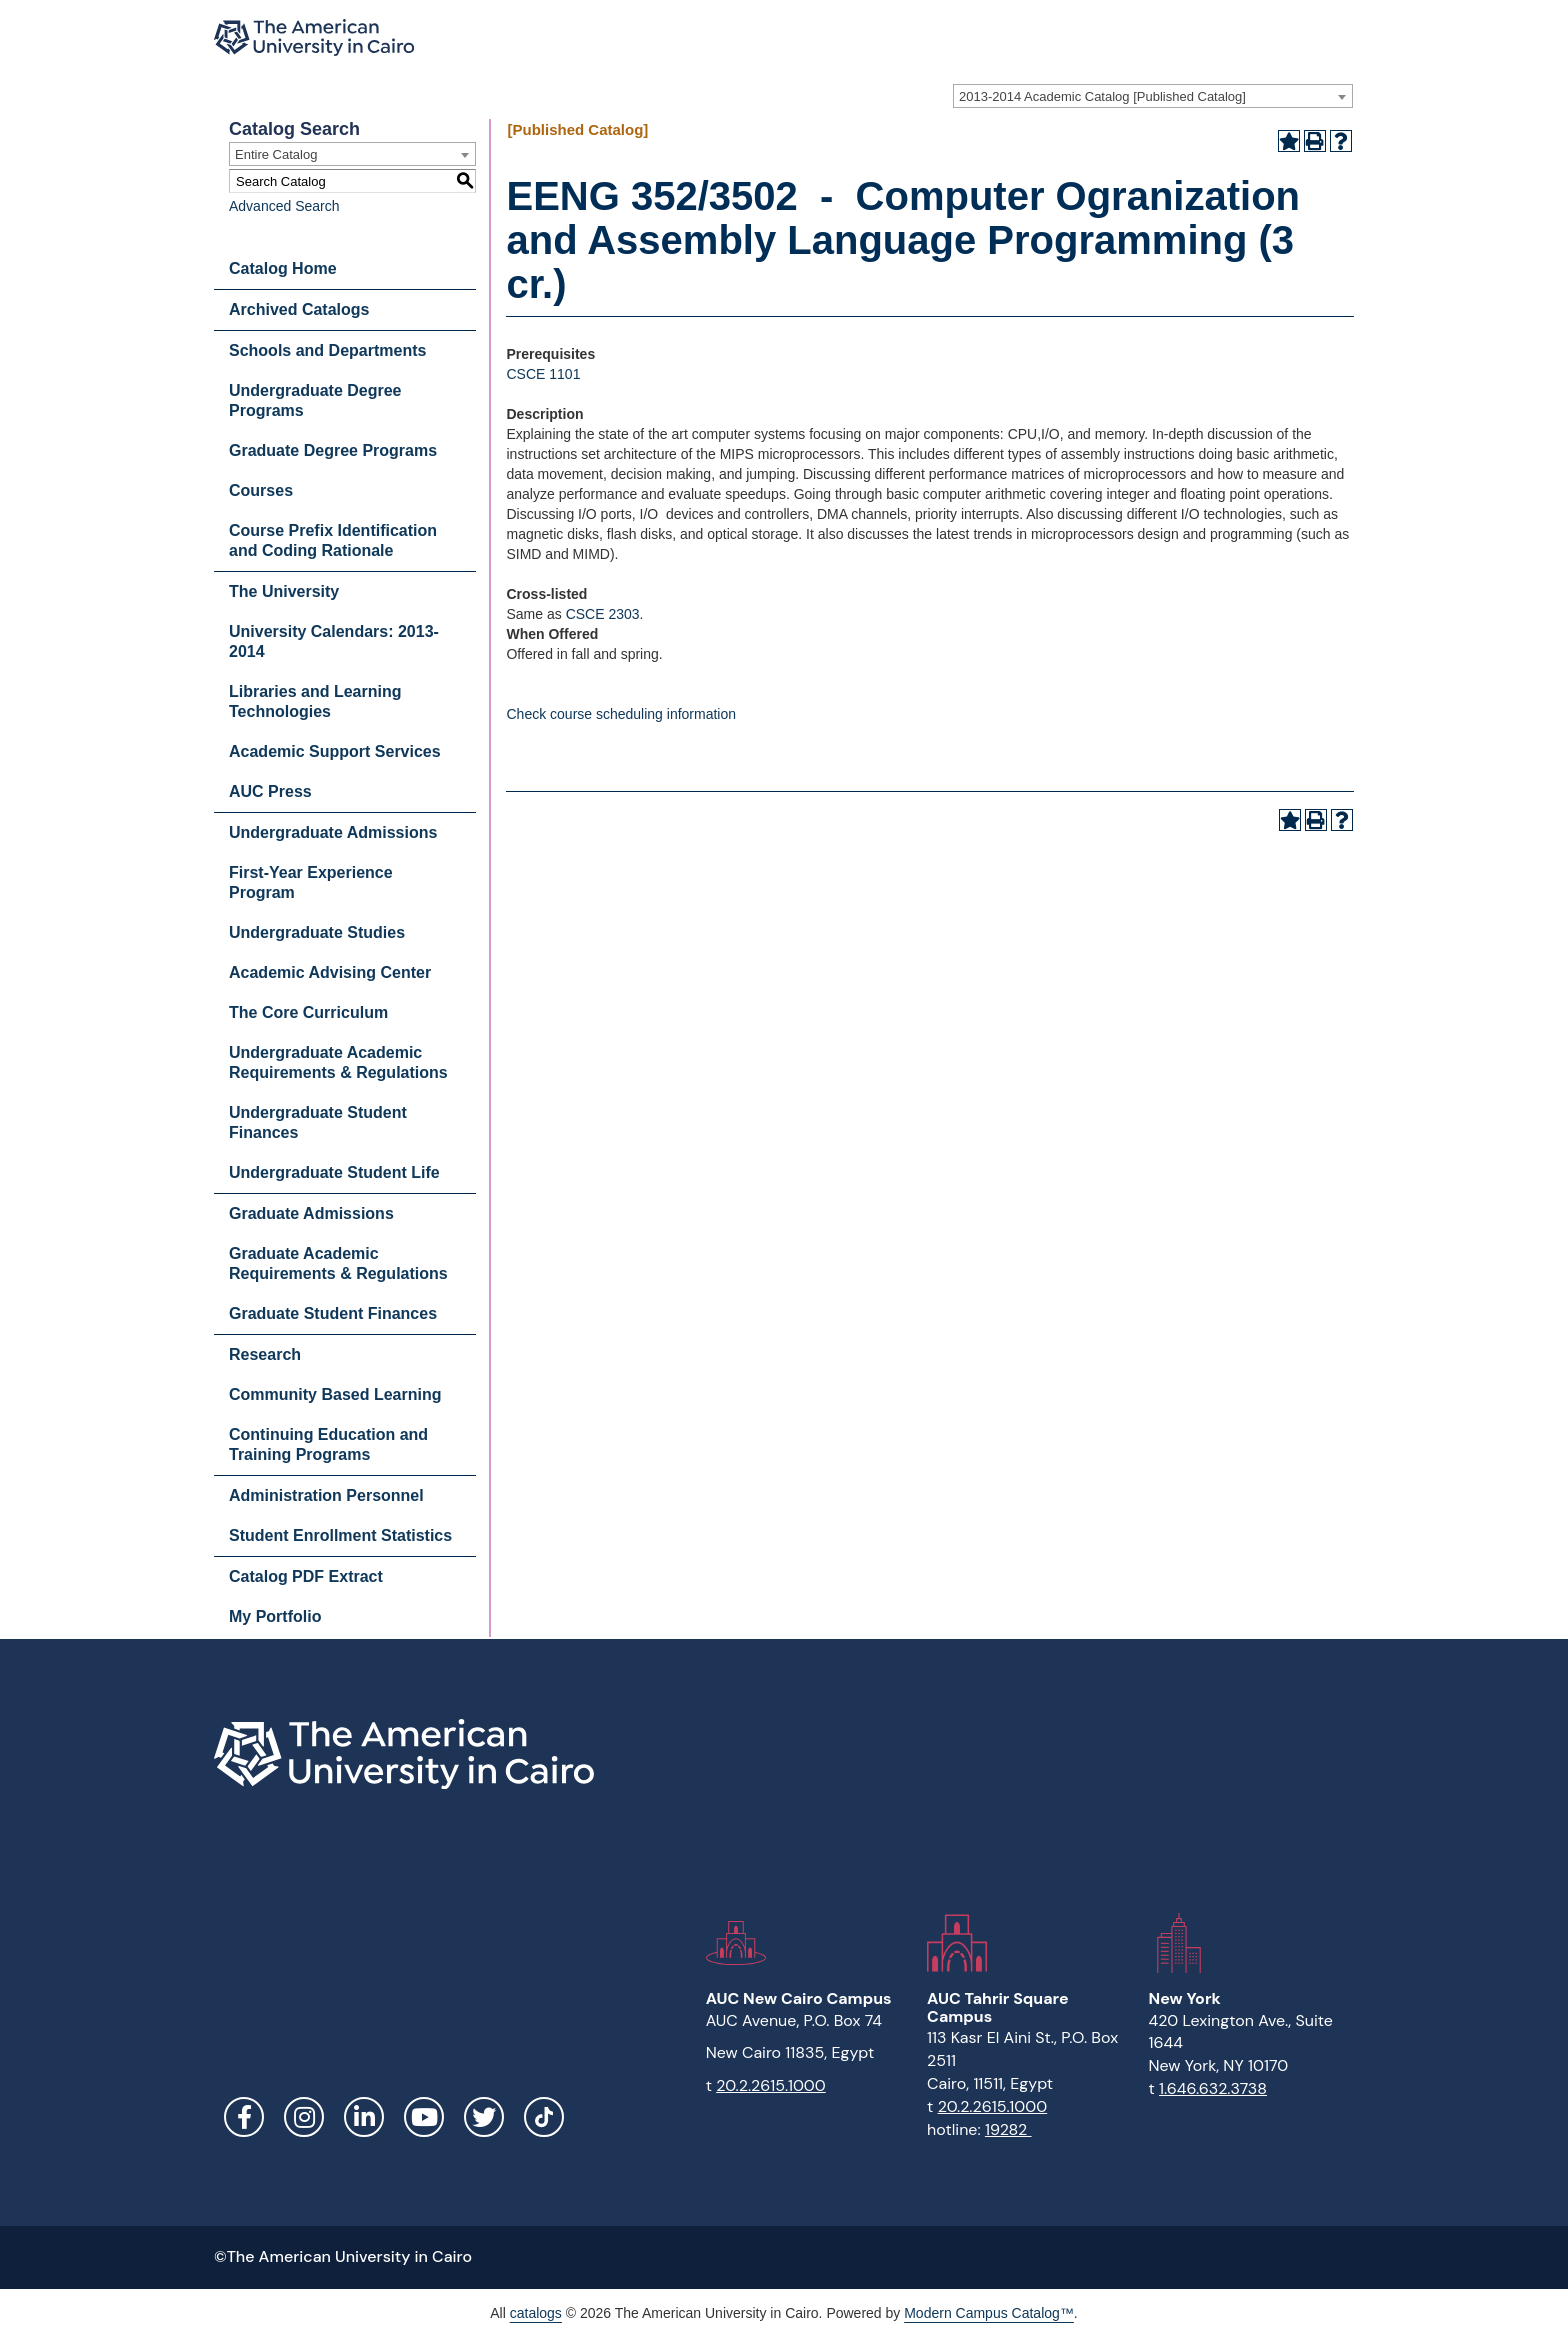  Describe the element at coordinates (315, 400) in the screenshot. I see `Undergraduate Degree Programs` at that location.